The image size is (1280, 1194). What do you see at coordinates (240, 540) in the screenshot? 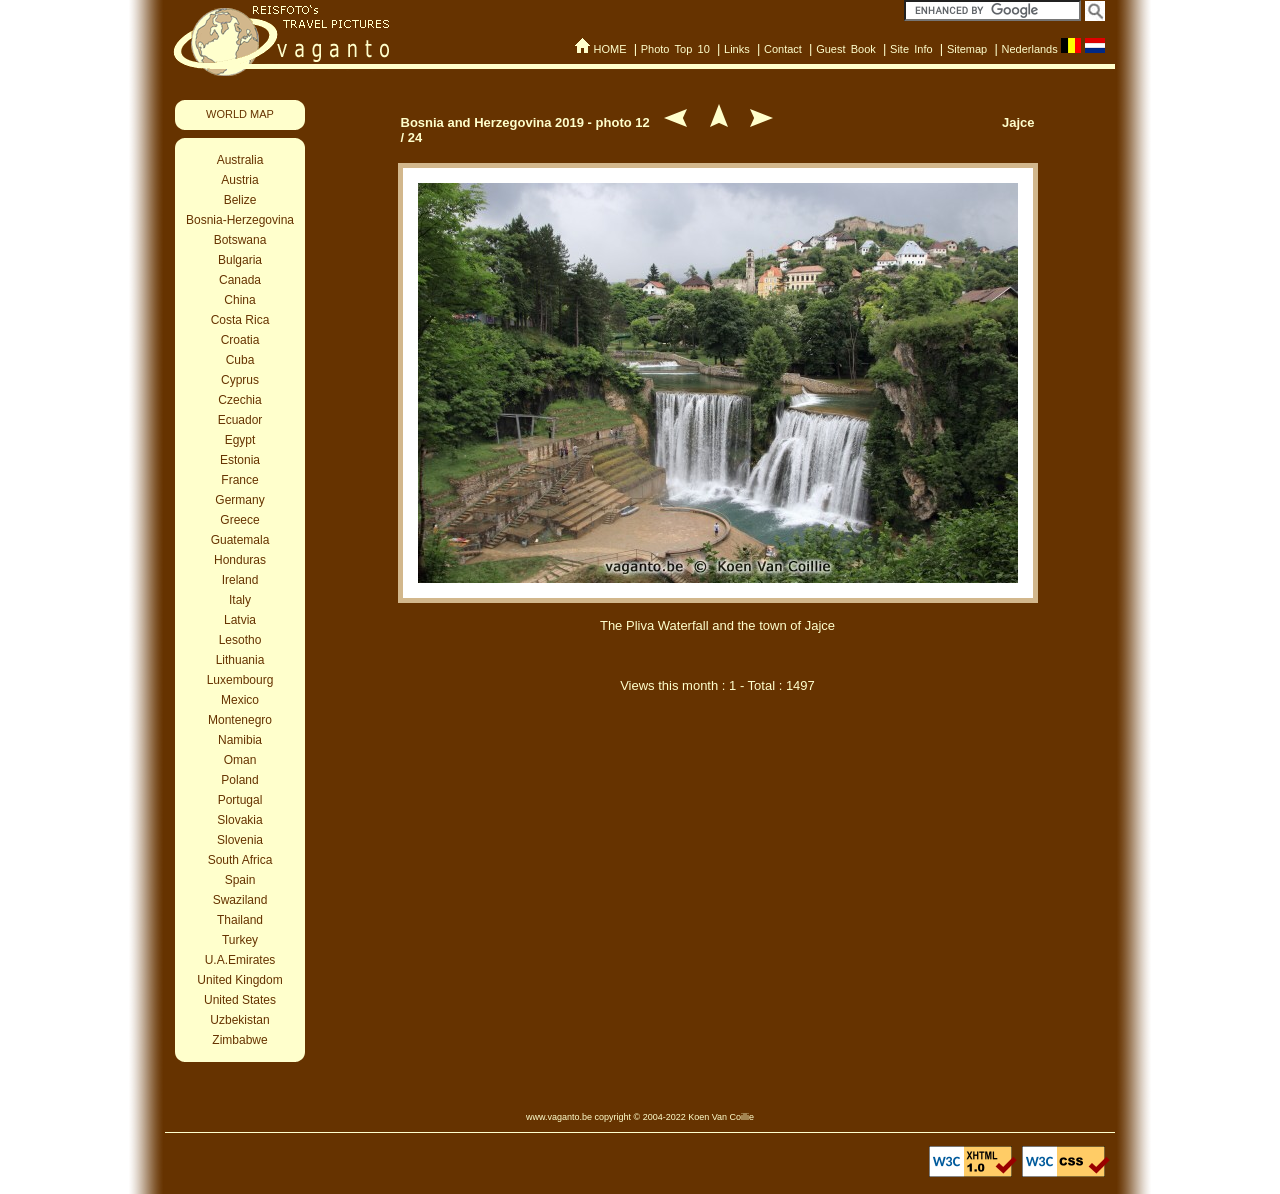
I see `Guatemala` at bounding box center [240, 540].